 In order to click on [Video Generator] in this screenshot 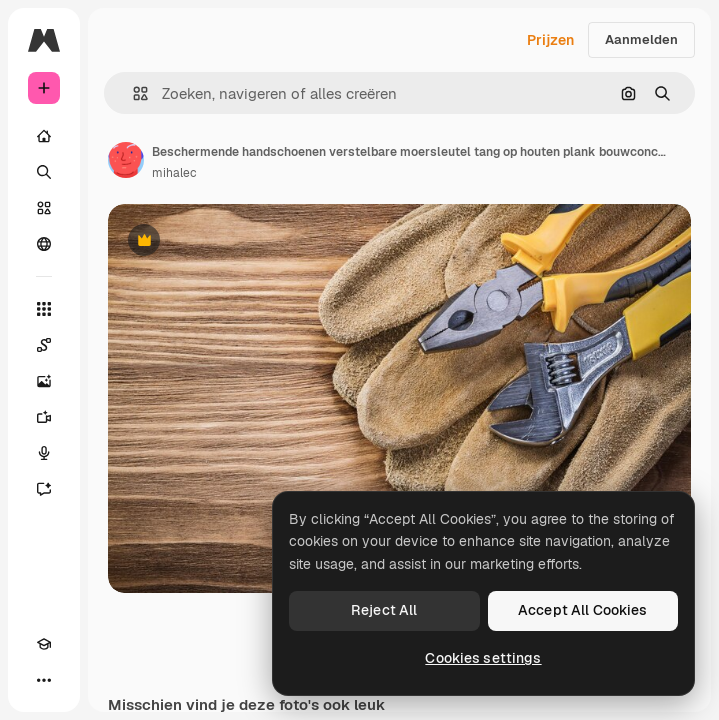, I will do `click(44, 417)`.